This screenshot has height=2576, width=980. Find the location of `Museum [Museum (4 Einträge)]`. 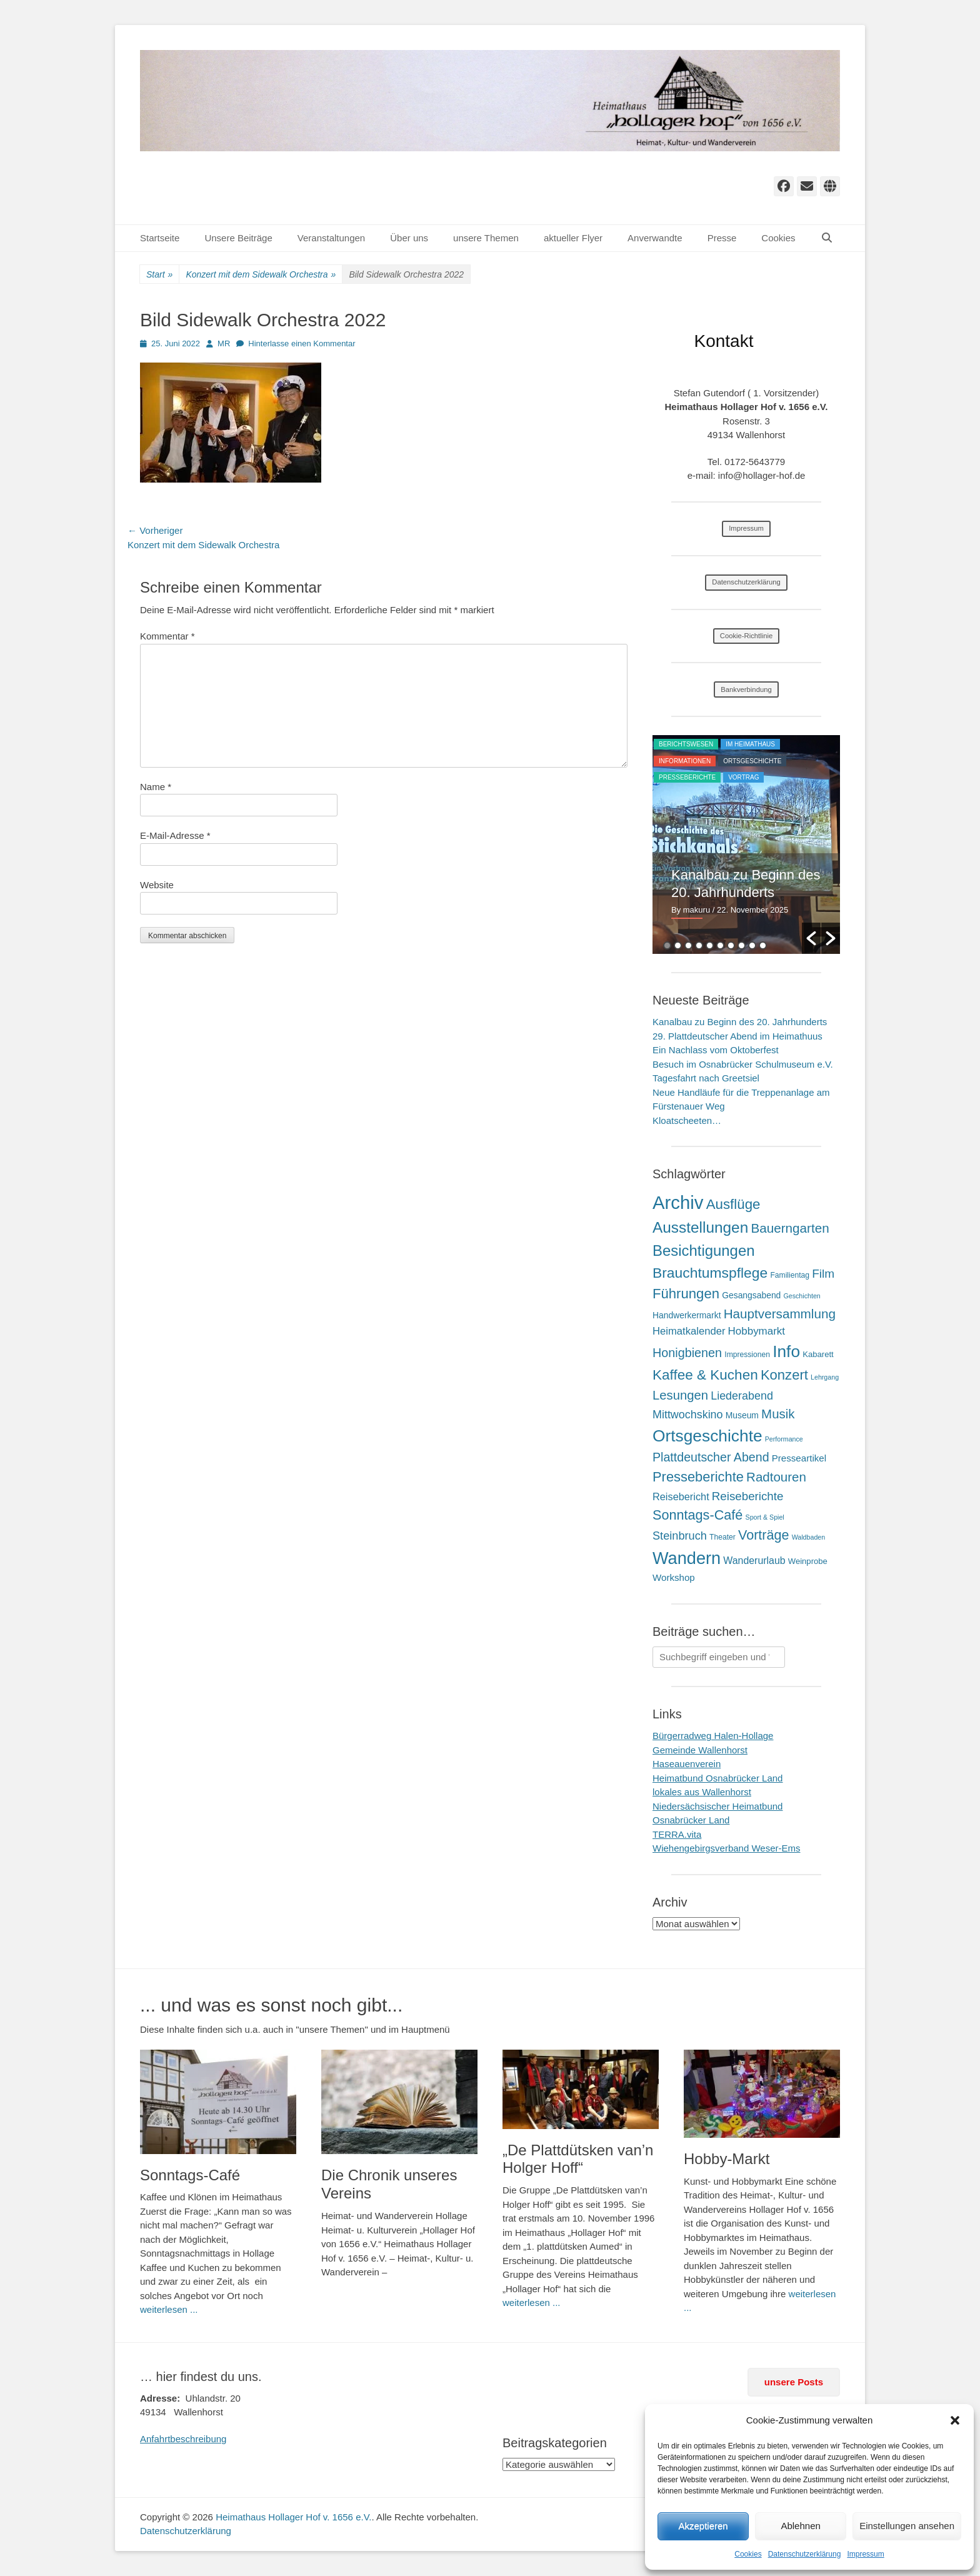

Museum [Museum (4 Einträge)] is located at coordinates (742, 1415).